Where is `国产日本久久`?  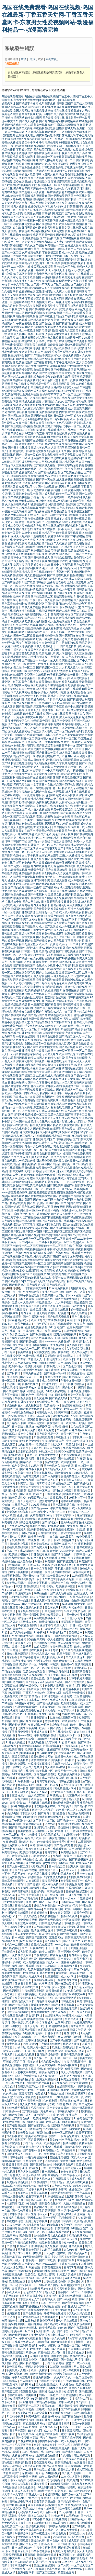
国产日本久久 is located at coordinates (77, 713).